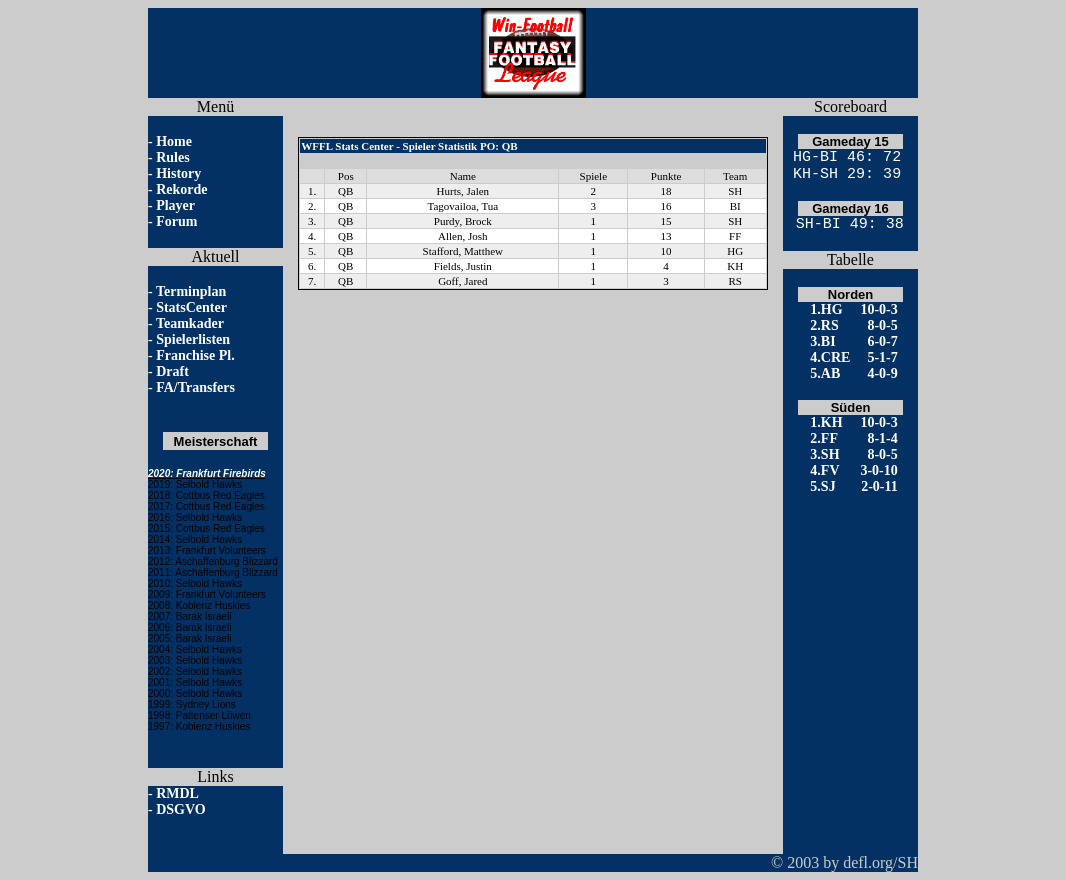 This screenshot has width=1066, height=880. I want to click on Fields, Justin, so click(463, 266).